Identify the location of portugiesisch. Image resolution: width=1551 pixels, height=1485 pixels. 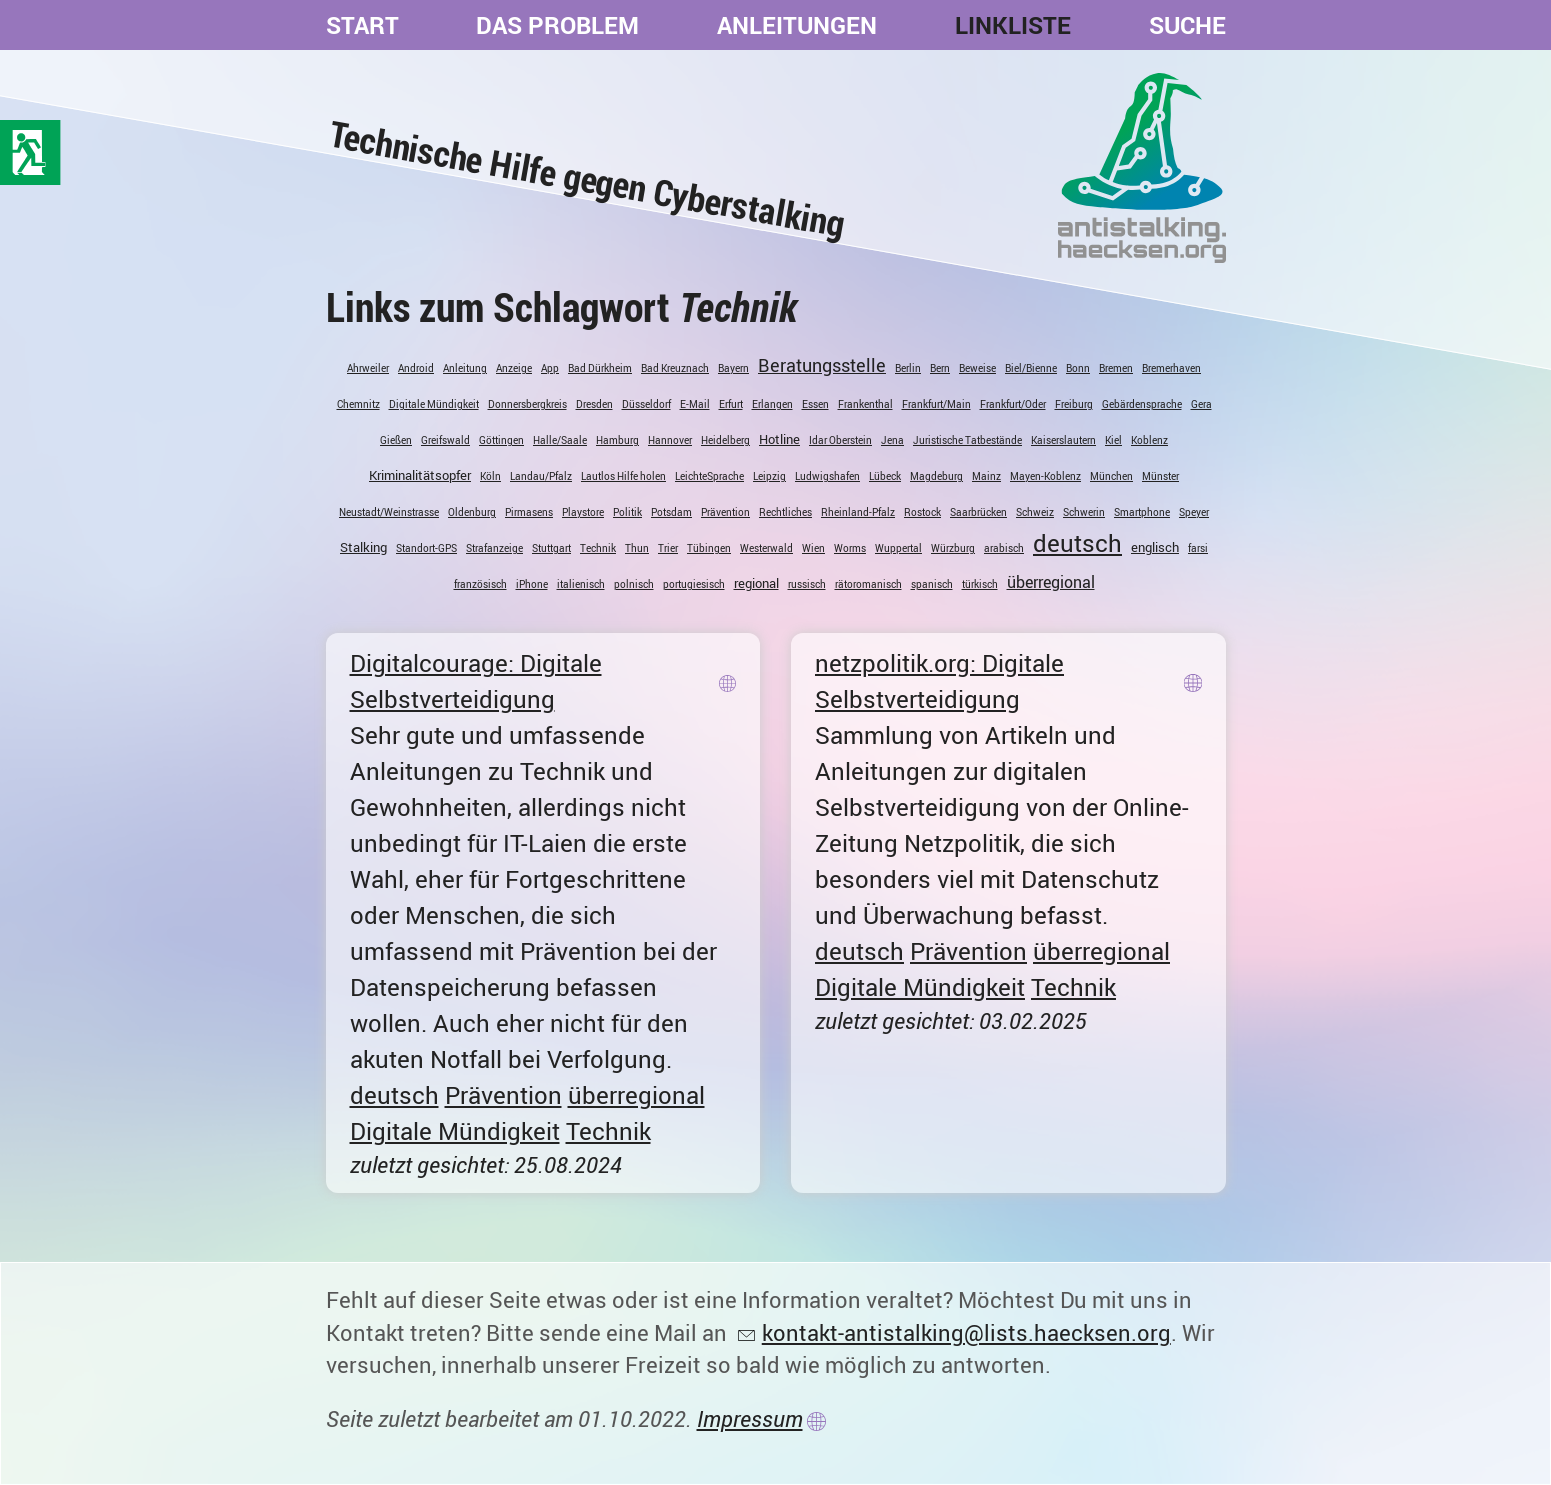
(694, 584).